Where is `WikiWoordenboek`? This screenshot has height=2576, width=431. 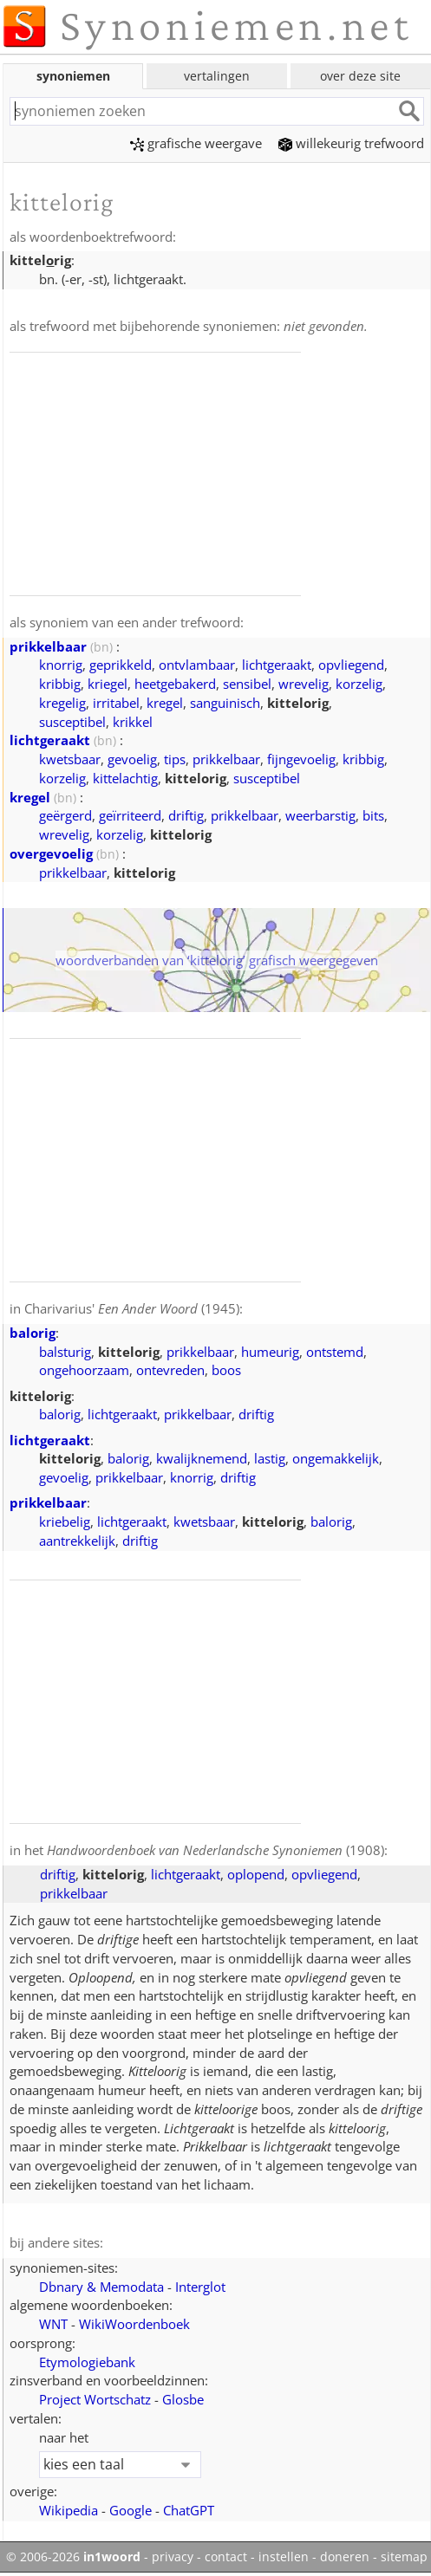 WikiWoordenboek is located at coordinates (134, 2324).